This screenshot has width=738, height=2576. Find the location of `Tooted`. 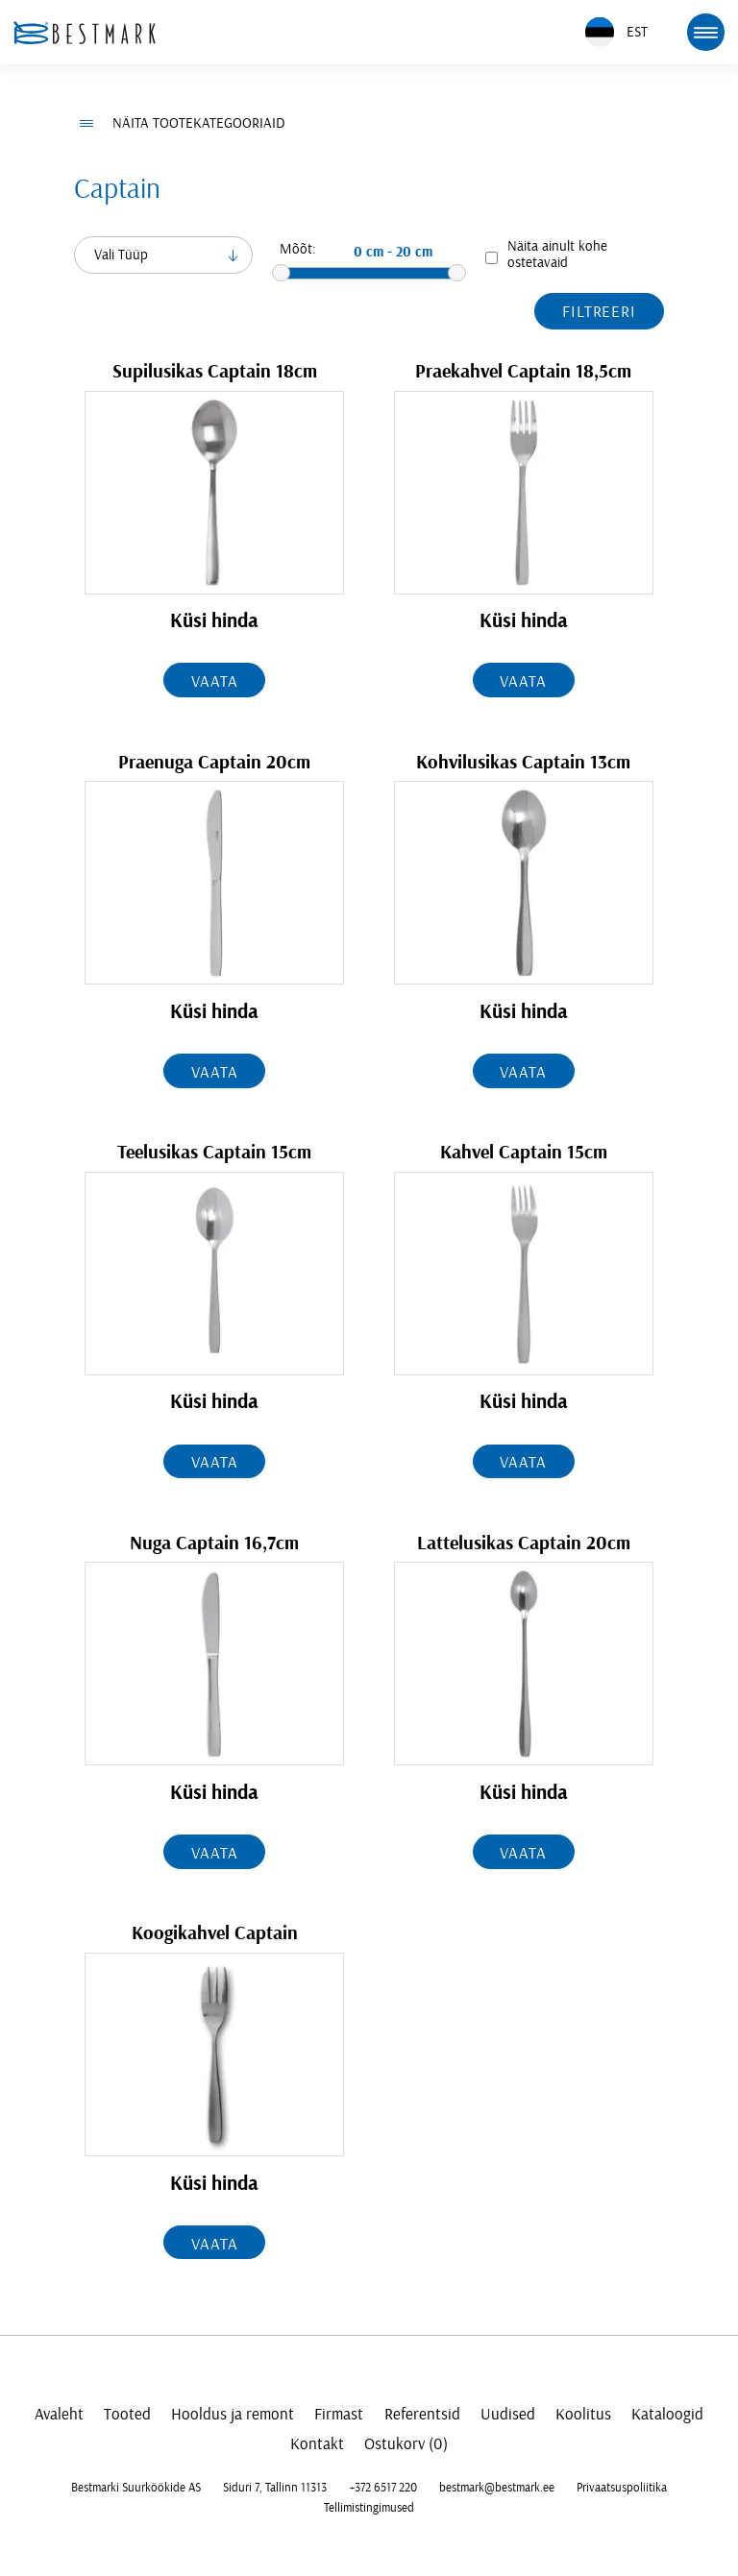

Tooted is located at coordinates (127, 2414).